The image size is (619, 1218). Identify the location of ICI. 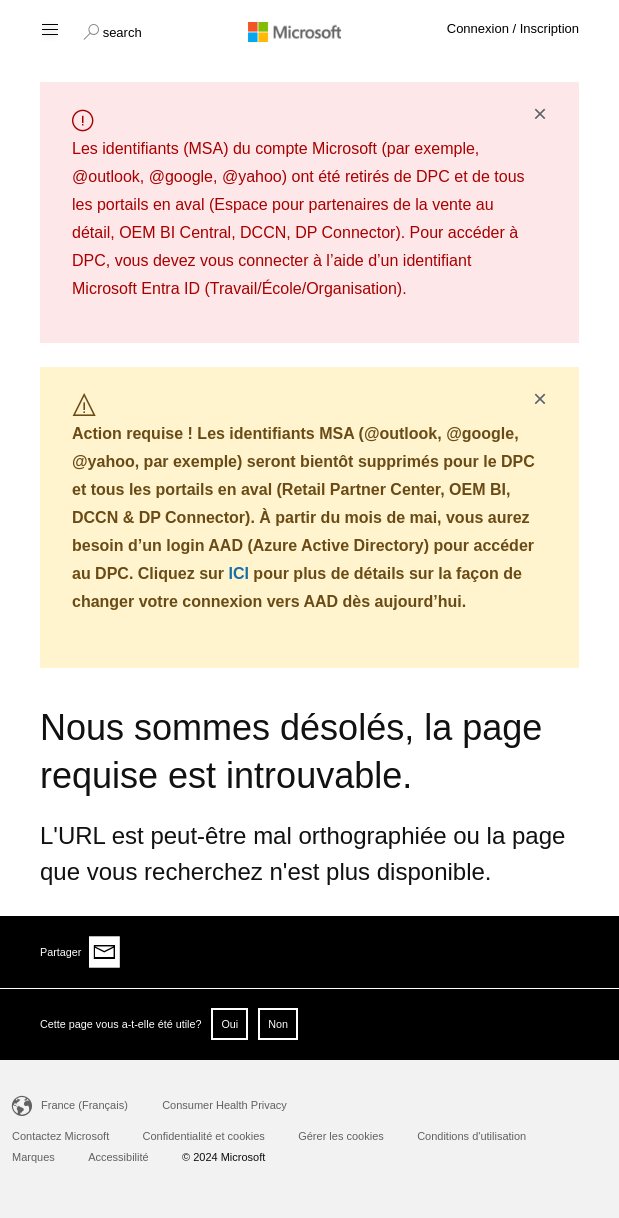
(238, 573).